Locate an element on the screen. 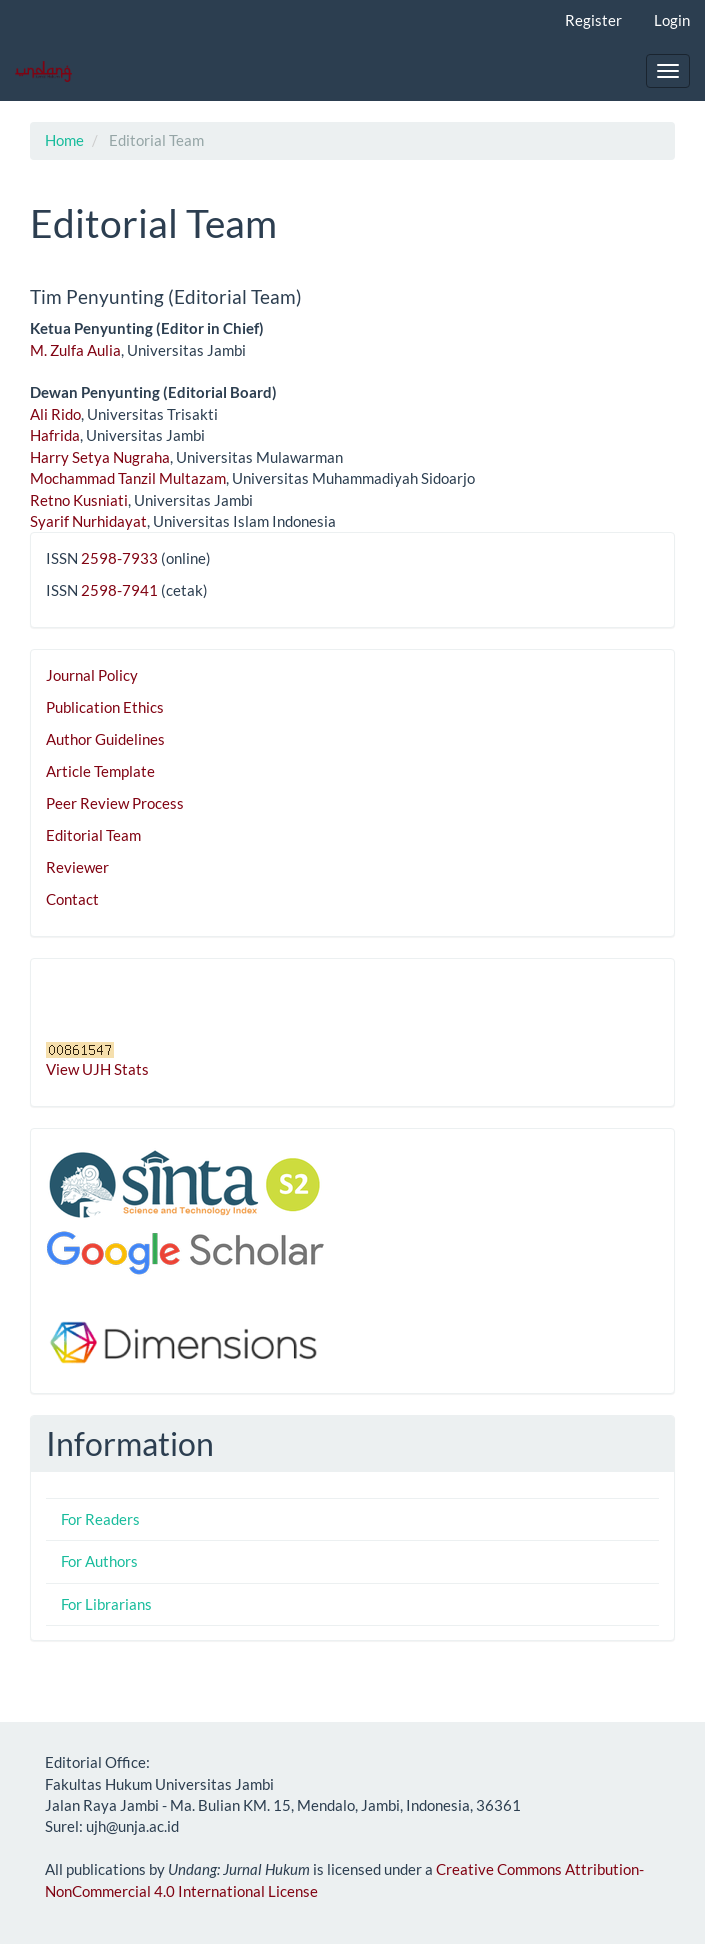 Image resolution: width=705 pixels, height=1944 pixels. Reviewer is located at coordinates (77, 867).